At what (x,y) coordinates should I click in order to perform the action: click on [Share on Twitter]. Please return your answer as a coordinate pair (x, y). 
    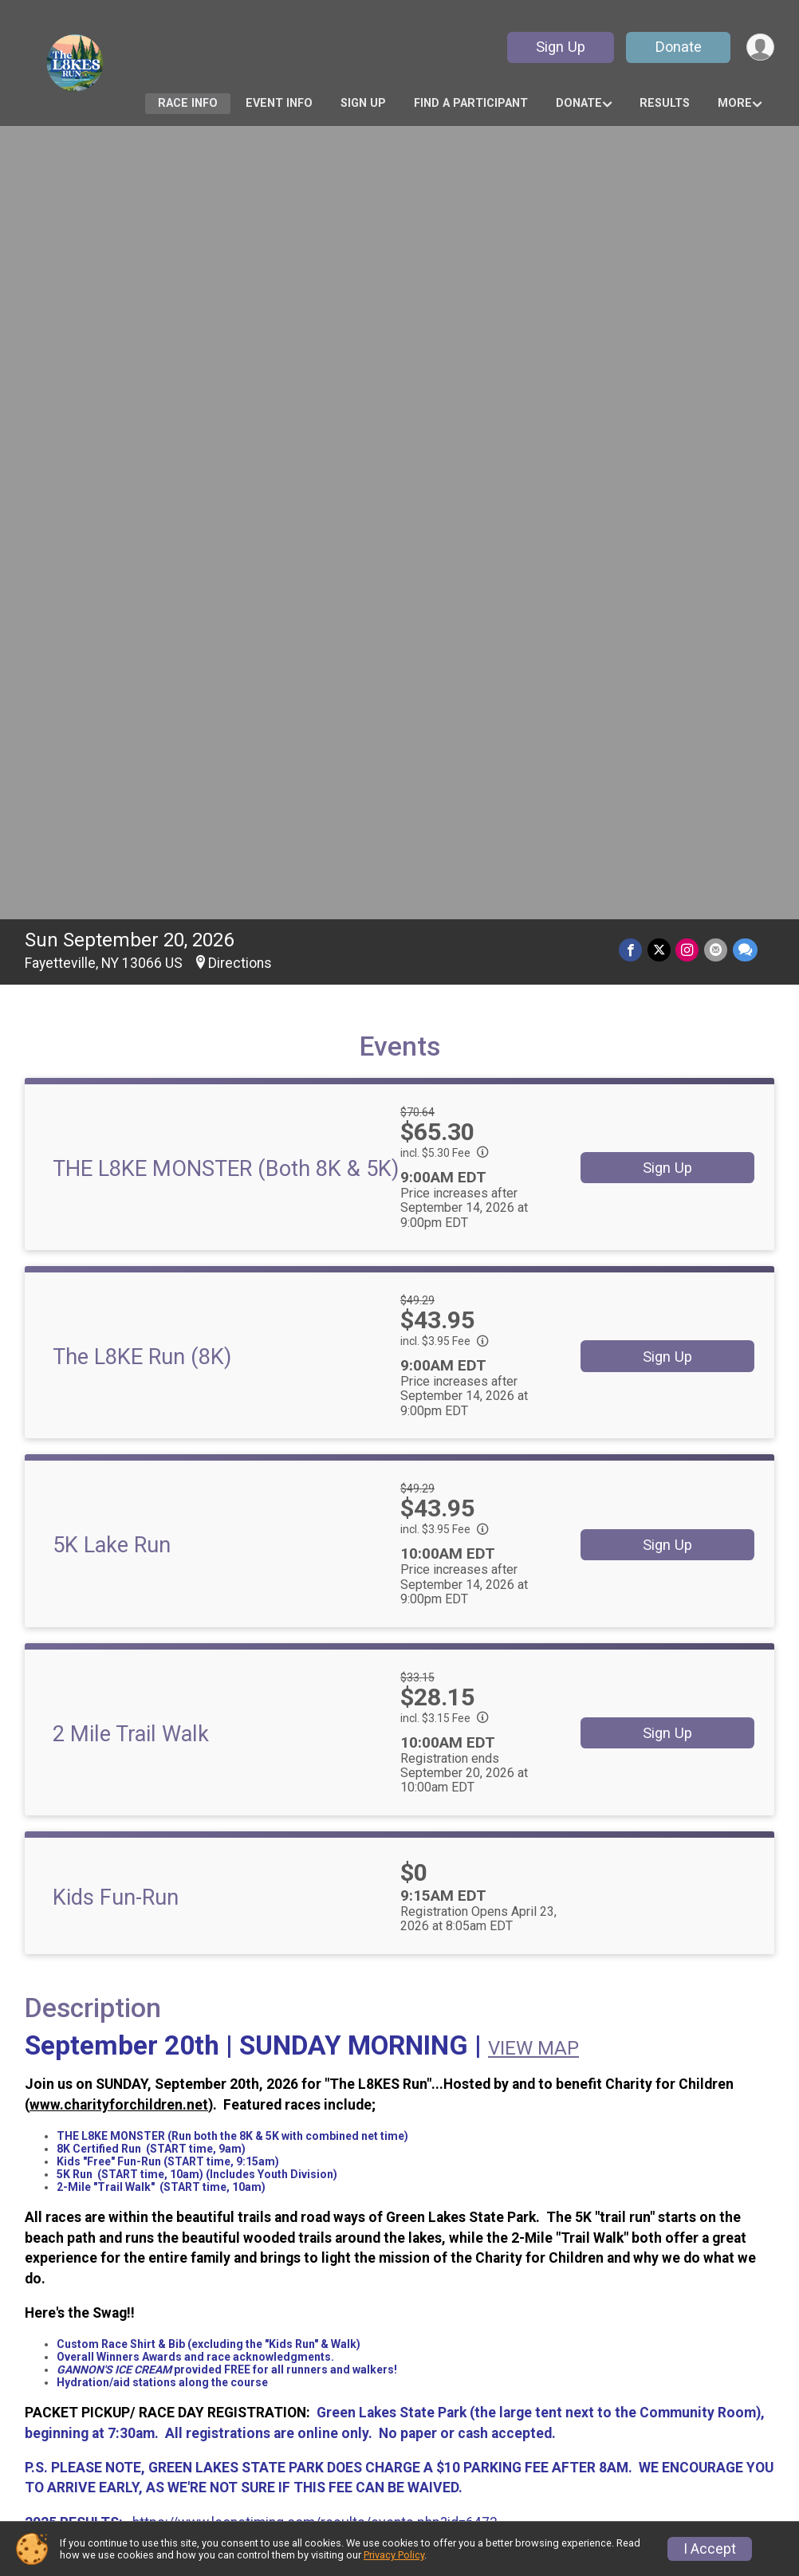
    Looking at the image, I should click on (660, 169).